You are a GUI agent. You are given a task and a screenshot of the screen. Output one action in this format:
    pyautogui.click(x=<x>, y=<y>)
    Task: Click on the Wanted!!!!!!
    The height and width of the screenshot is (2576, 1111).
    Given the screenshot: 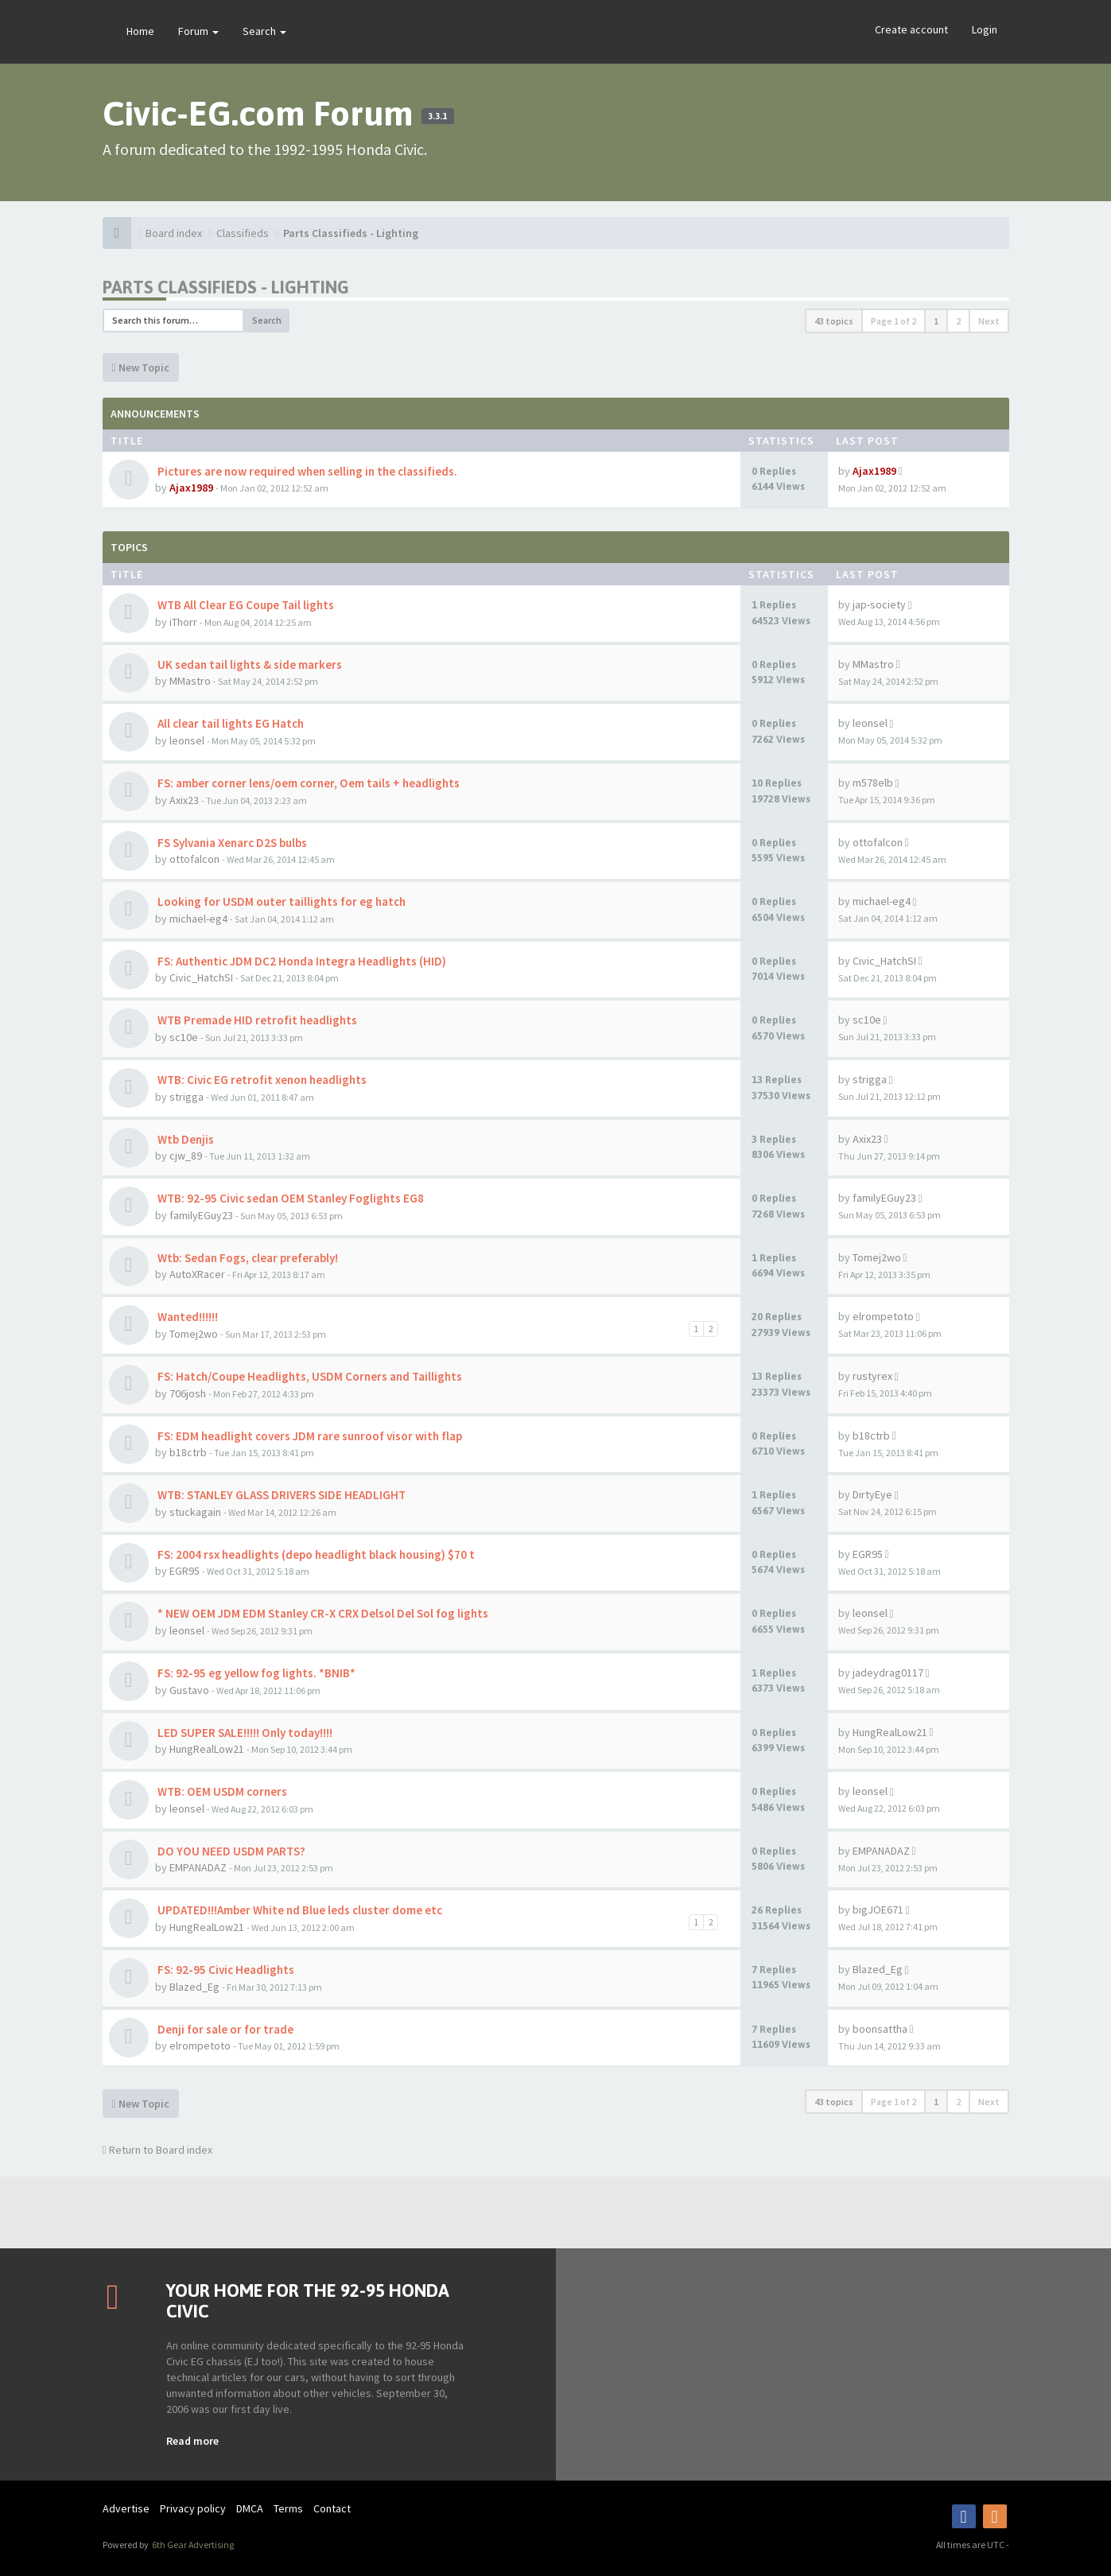 What is the action you would take?
    pyautogui.click(x=186, y=1316)
    